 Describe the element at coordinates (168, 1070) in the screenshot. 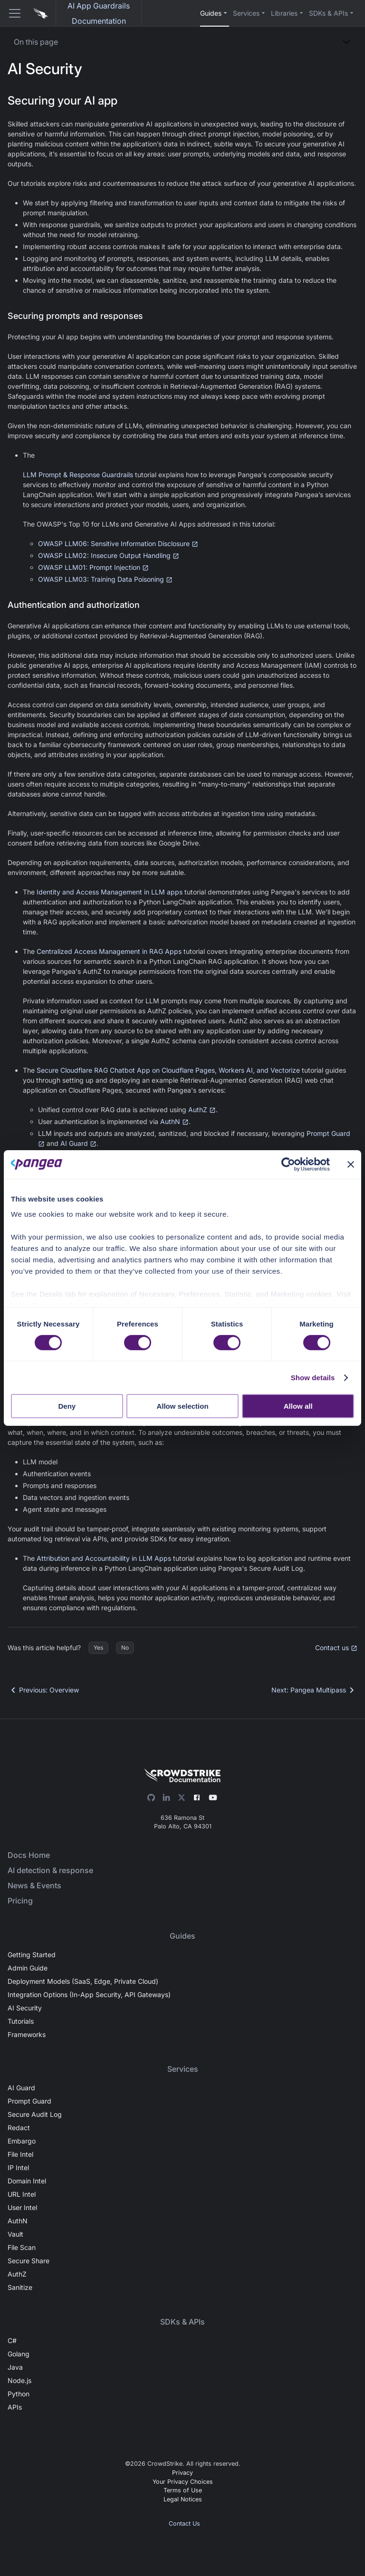

I see `Secure Cloudflare RAG Chatbot App on Cloudflare Pages, Workers AI, and Vectorize` at that location.